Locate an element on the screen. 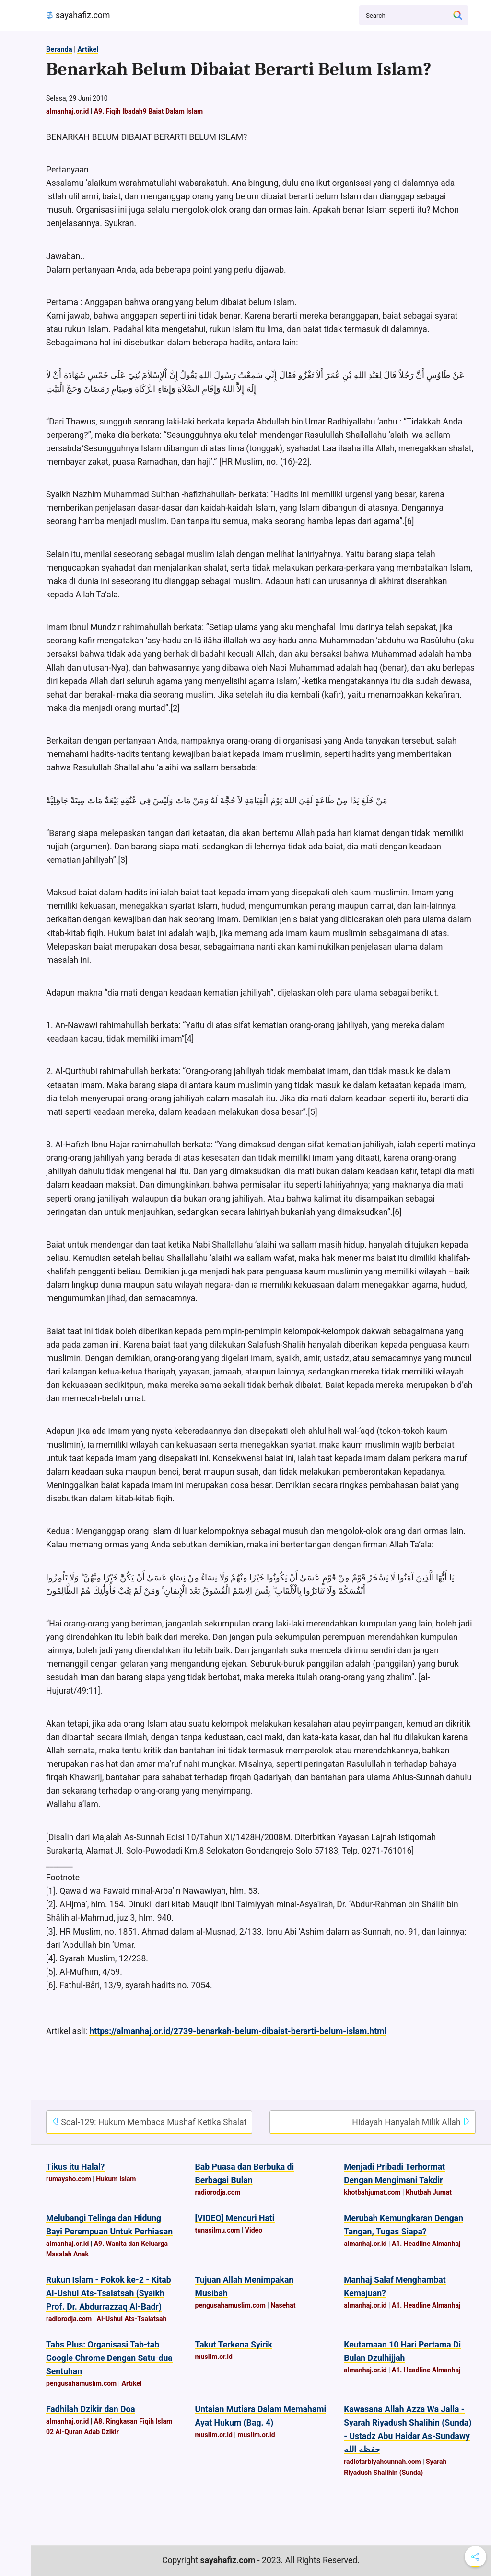  Tikus itu Halal? is located at coordinates (75, 2167).